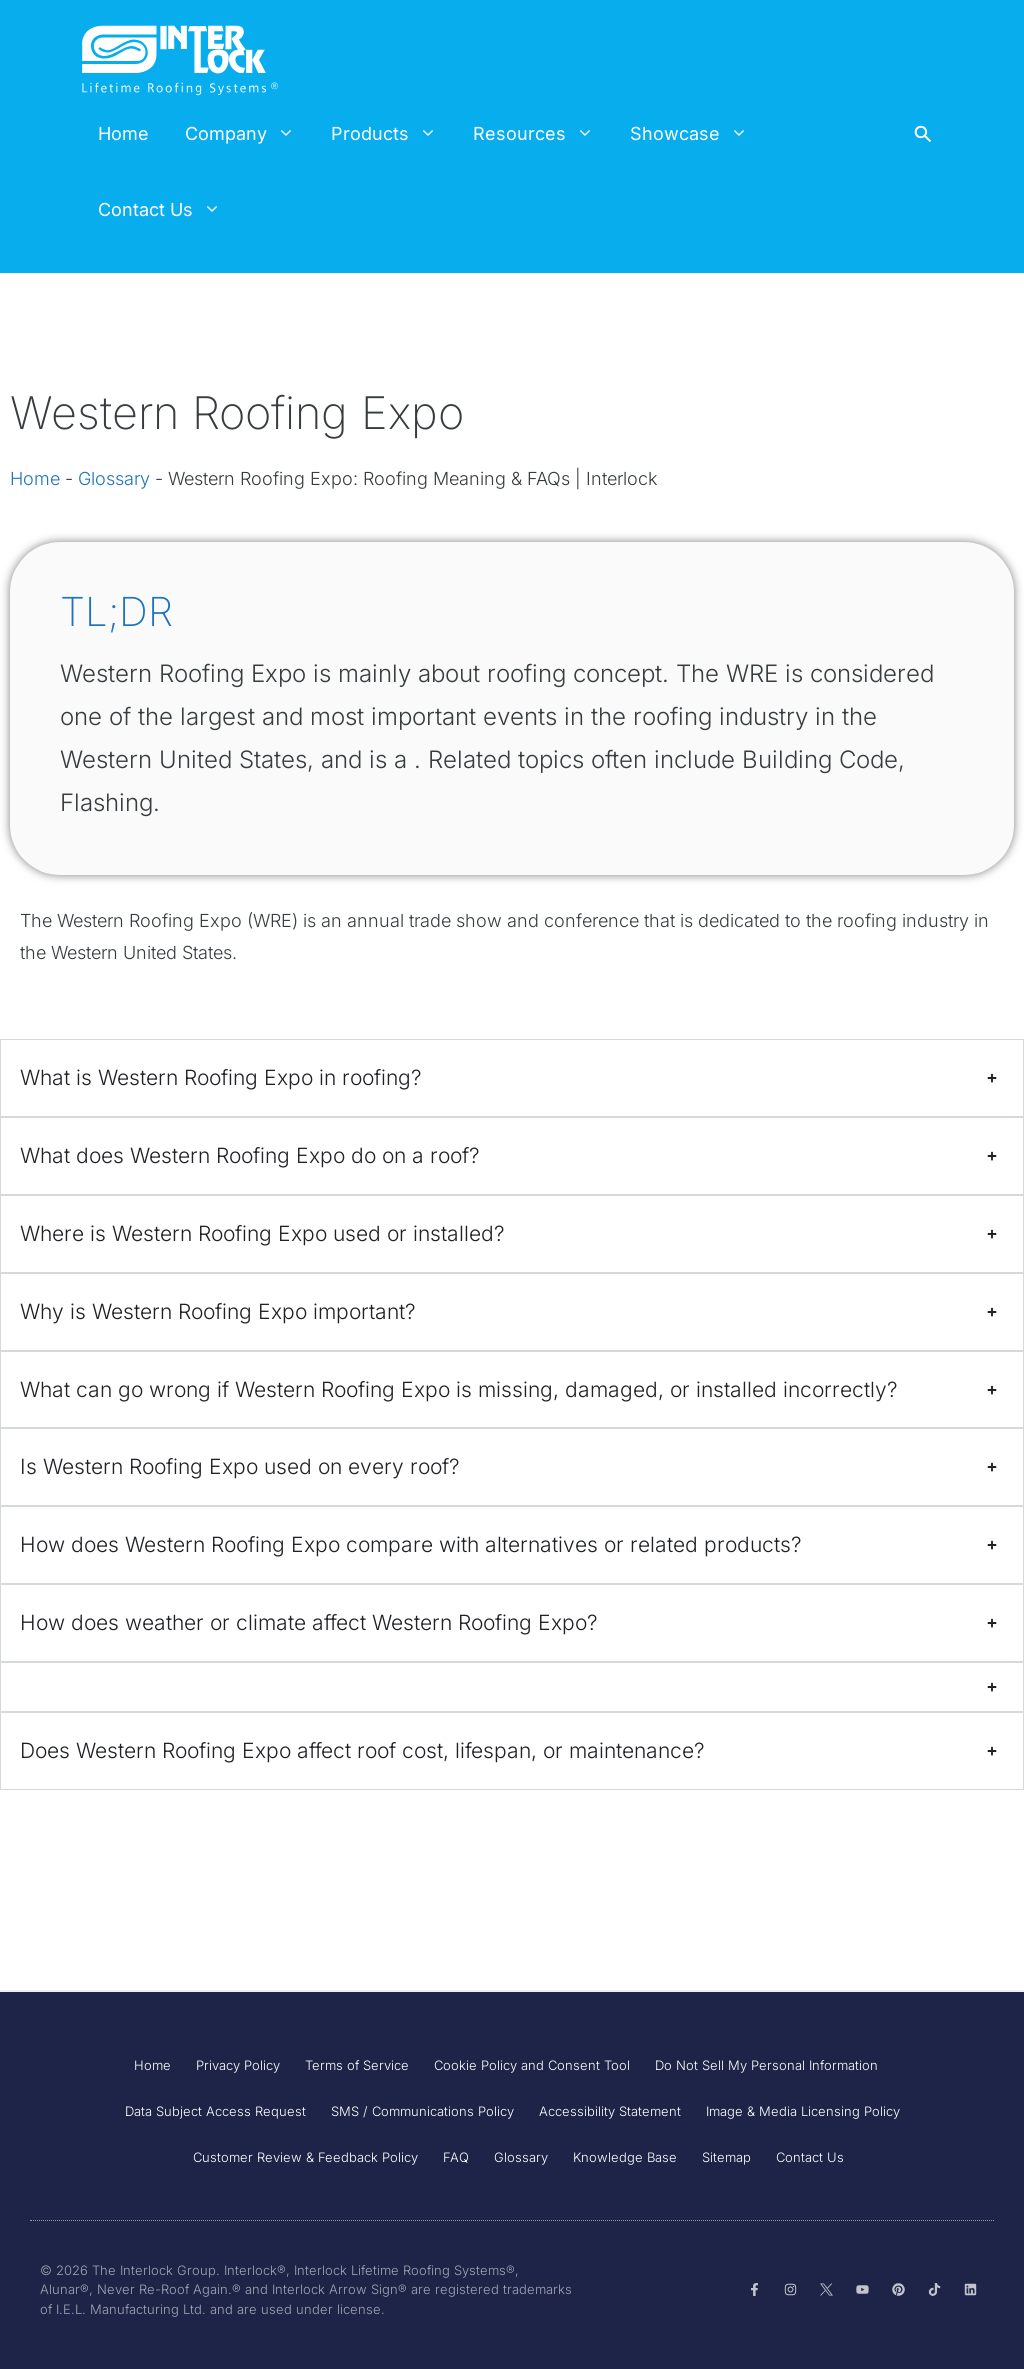 This screenshot has height=2369, width=1024. What do you see at coordinates (422, 2111) in the screenshot?
I see `SMS / Communications Policy` at bounding box center [422, 2111].